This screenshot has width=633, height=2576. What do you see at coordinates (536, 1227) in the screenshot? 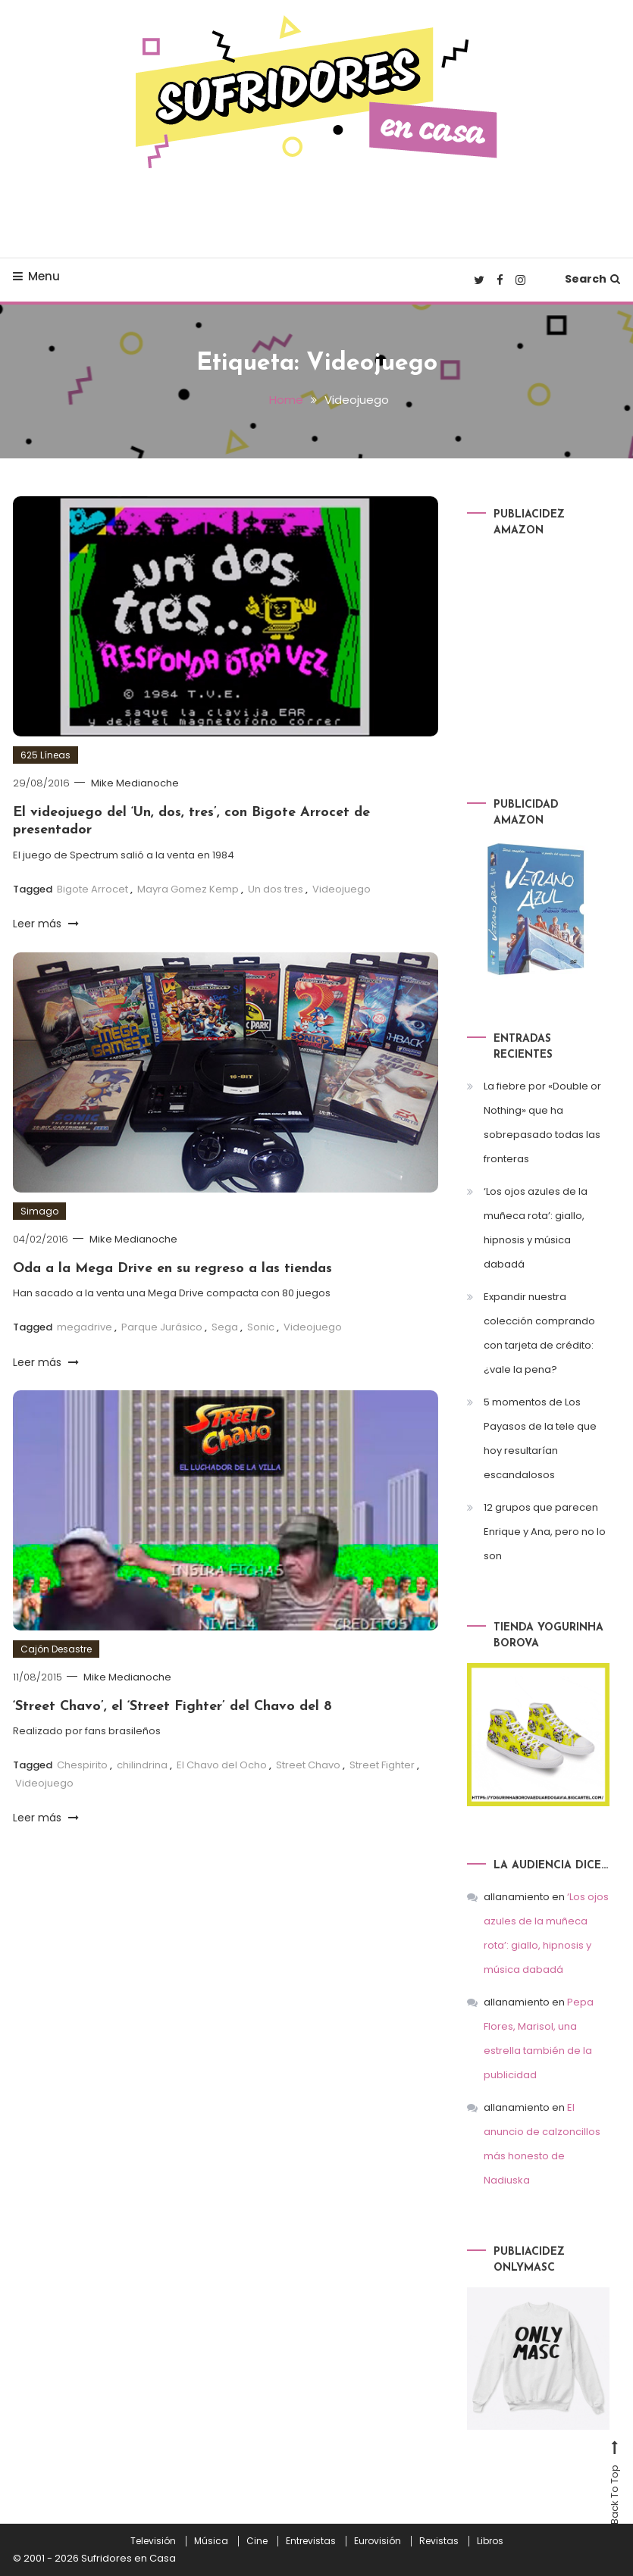
I see `‘Los ojos azules de la muñeca rota’: giallo, hipnosis y música dabadá` at bounding box center [536, 1227].